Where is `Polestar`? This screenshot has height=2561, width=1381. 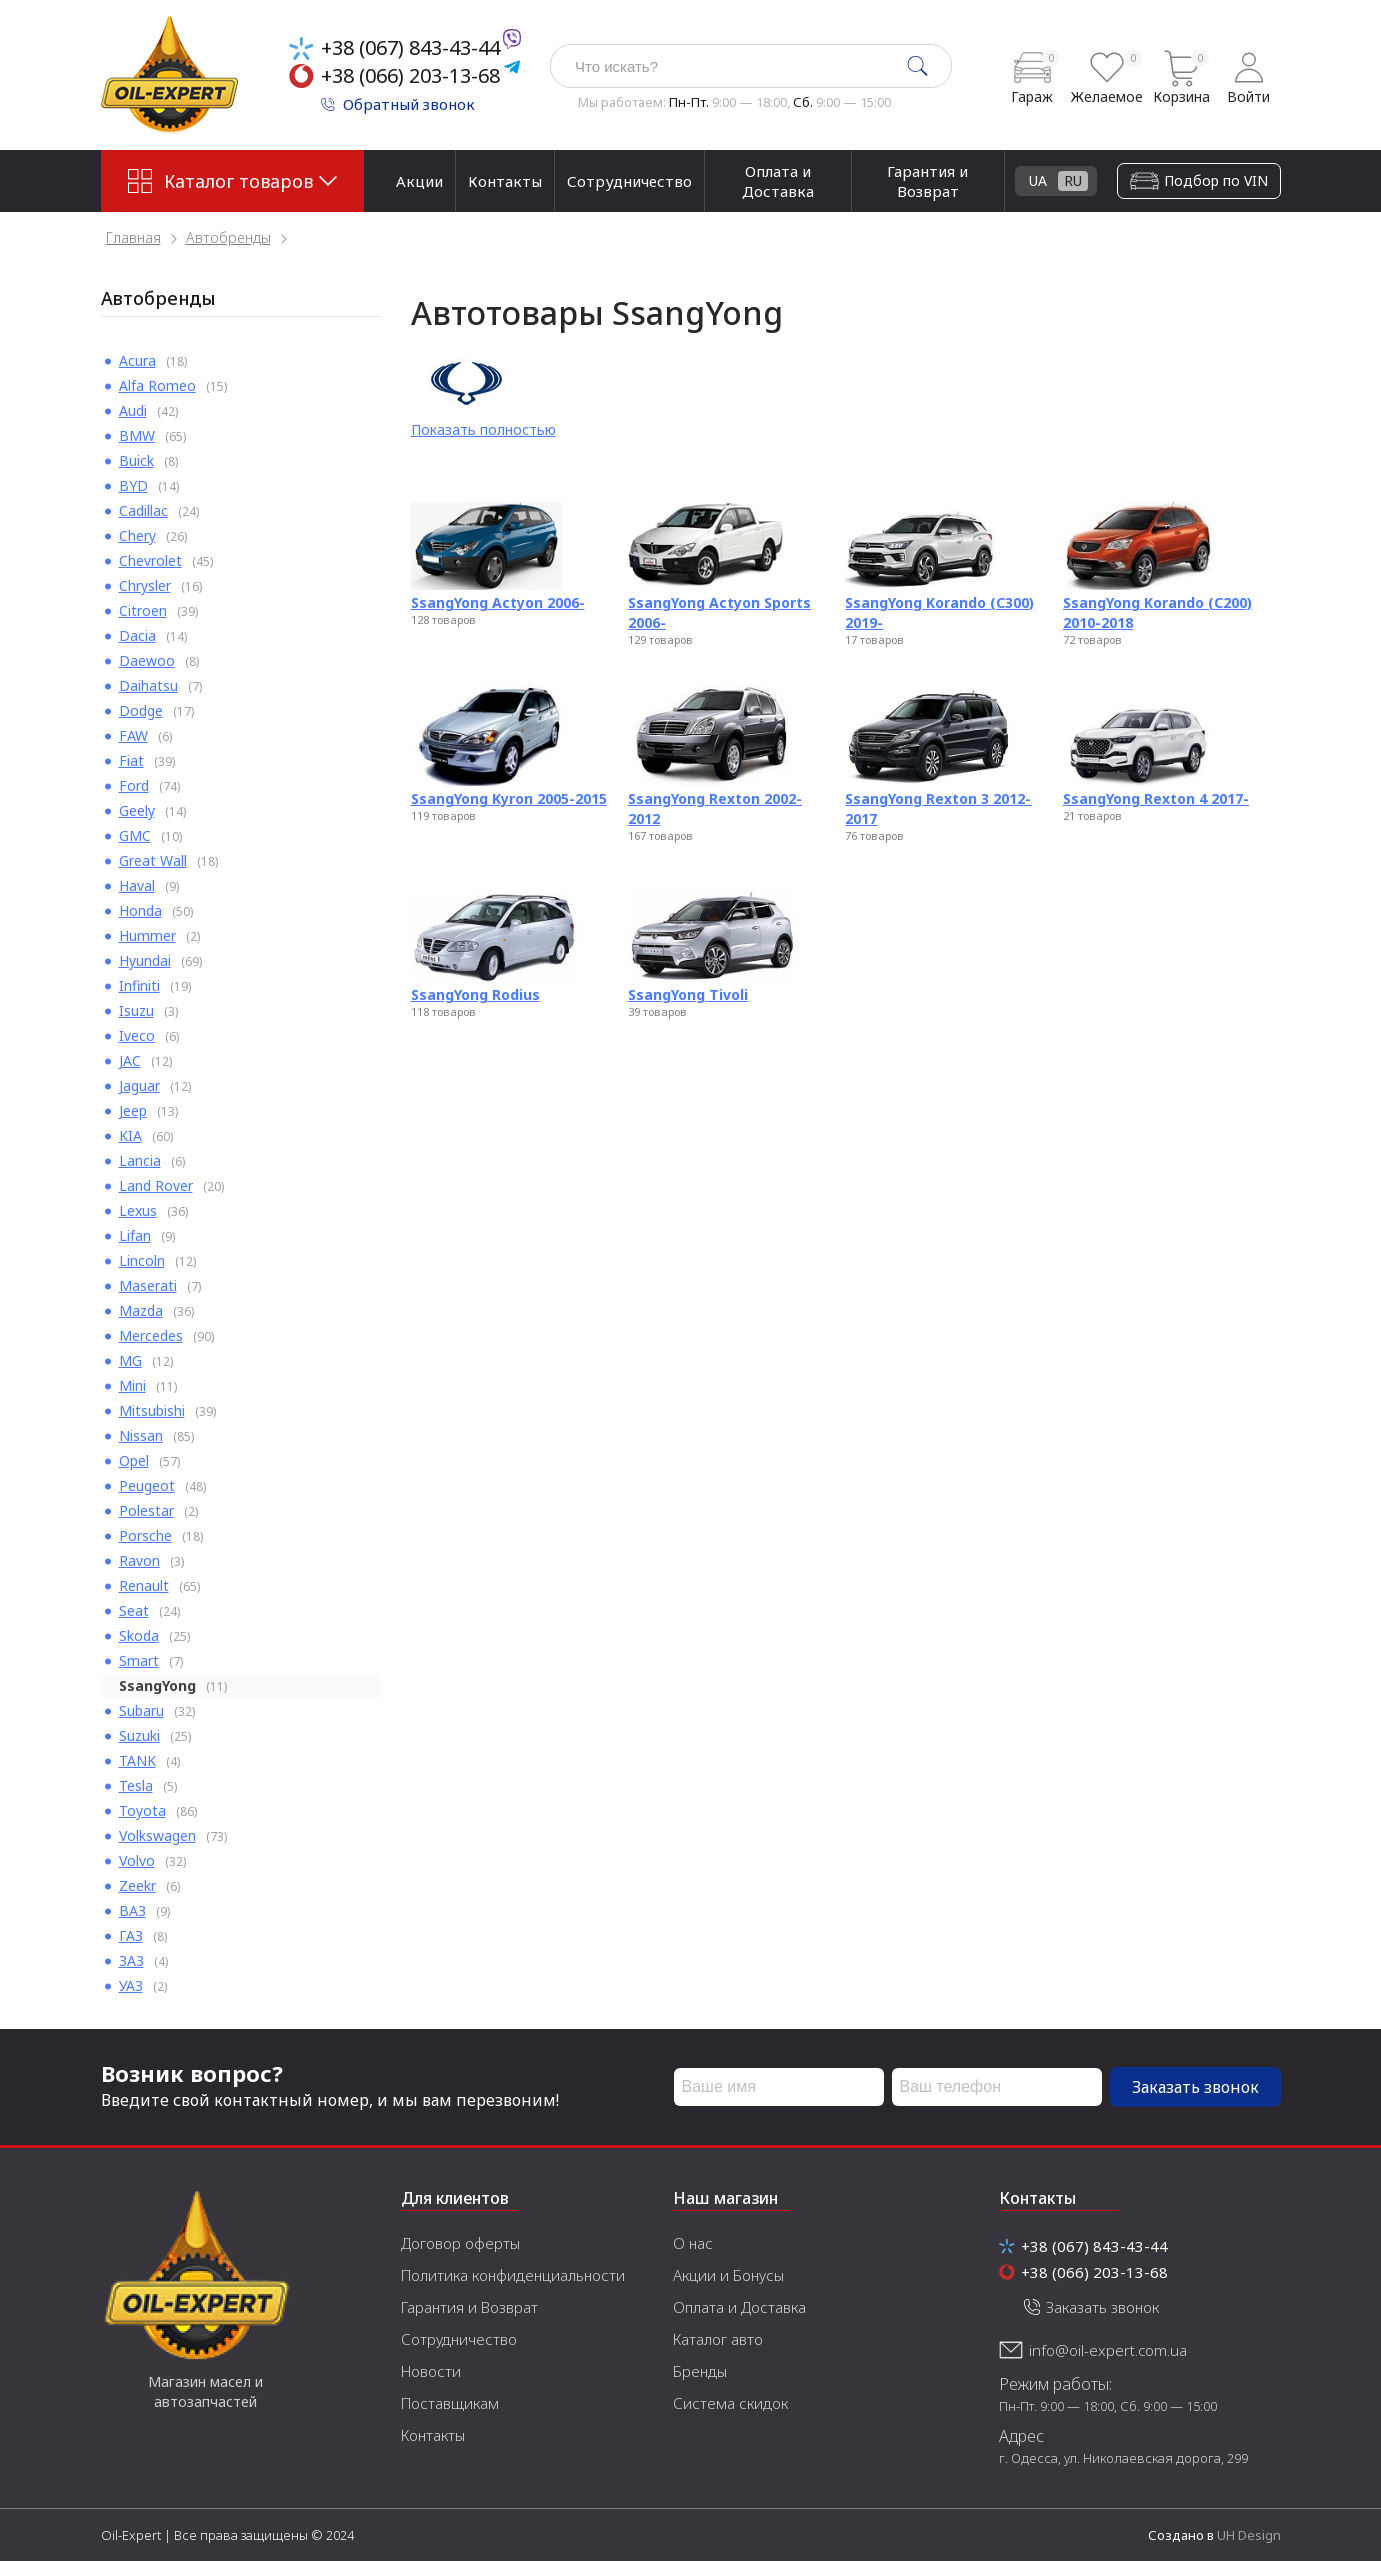
Polestar is located at coordinates (146, 1510).